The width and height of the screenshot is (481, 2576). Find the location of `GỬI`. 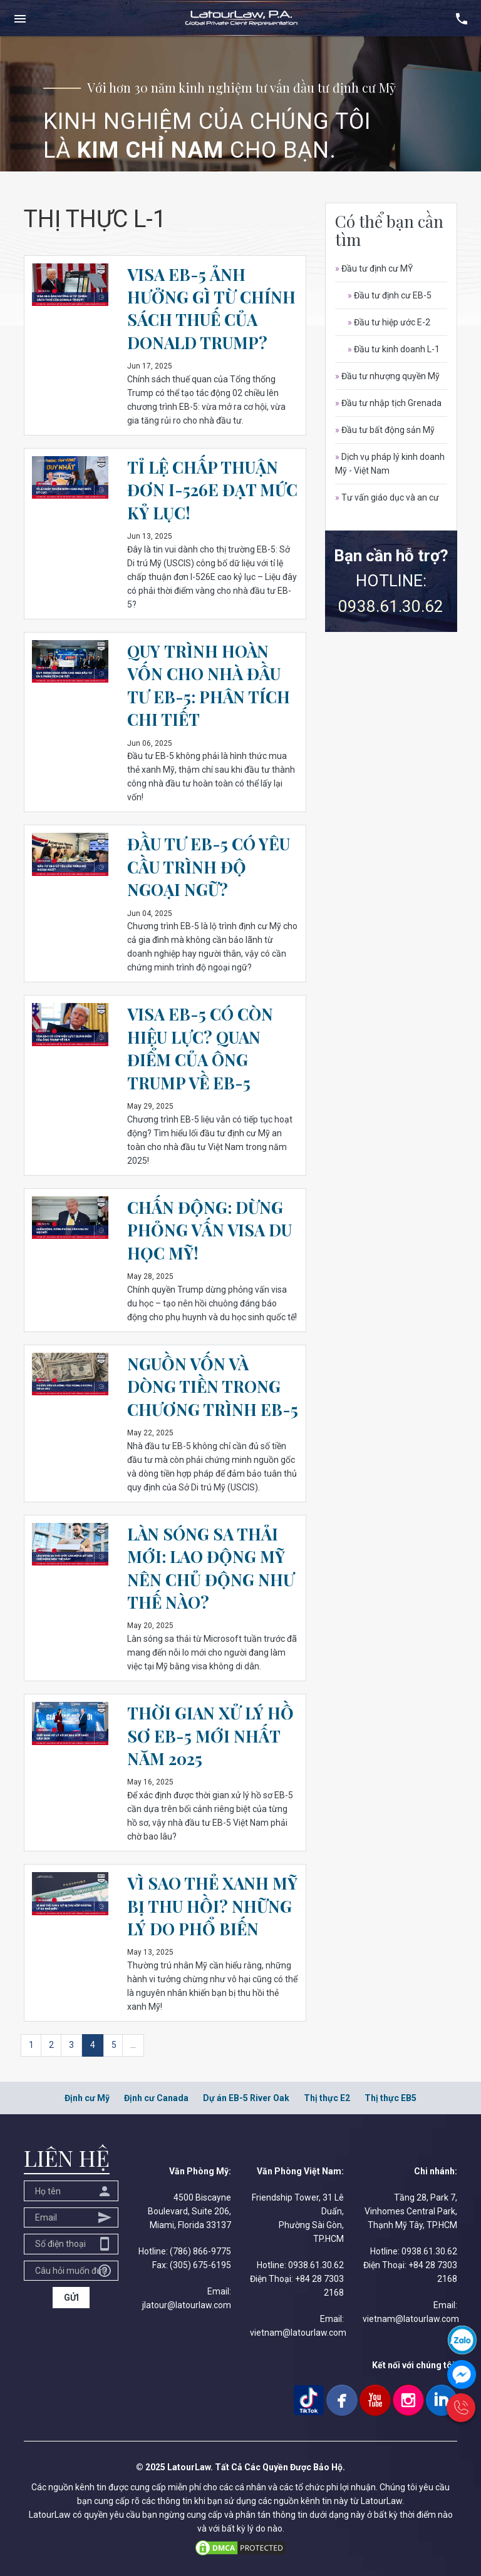

GỬI is located at coordinates (71, 2298).